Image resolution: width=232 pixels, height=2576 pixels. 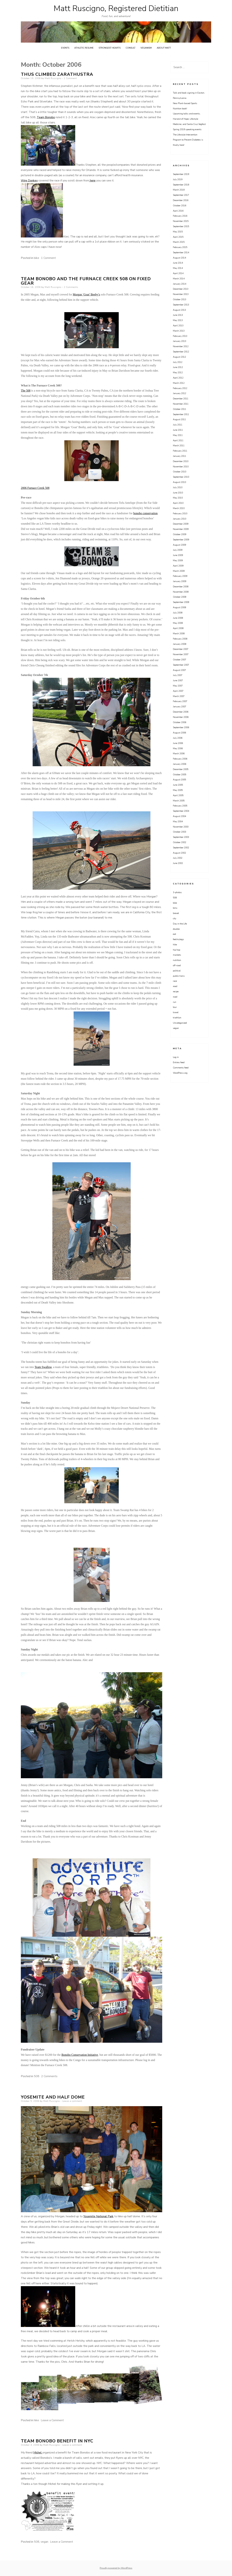 What do you see at coordinates (178, 623) in the screenshot?
I see `May 2008` at bounding box center [178, 623].